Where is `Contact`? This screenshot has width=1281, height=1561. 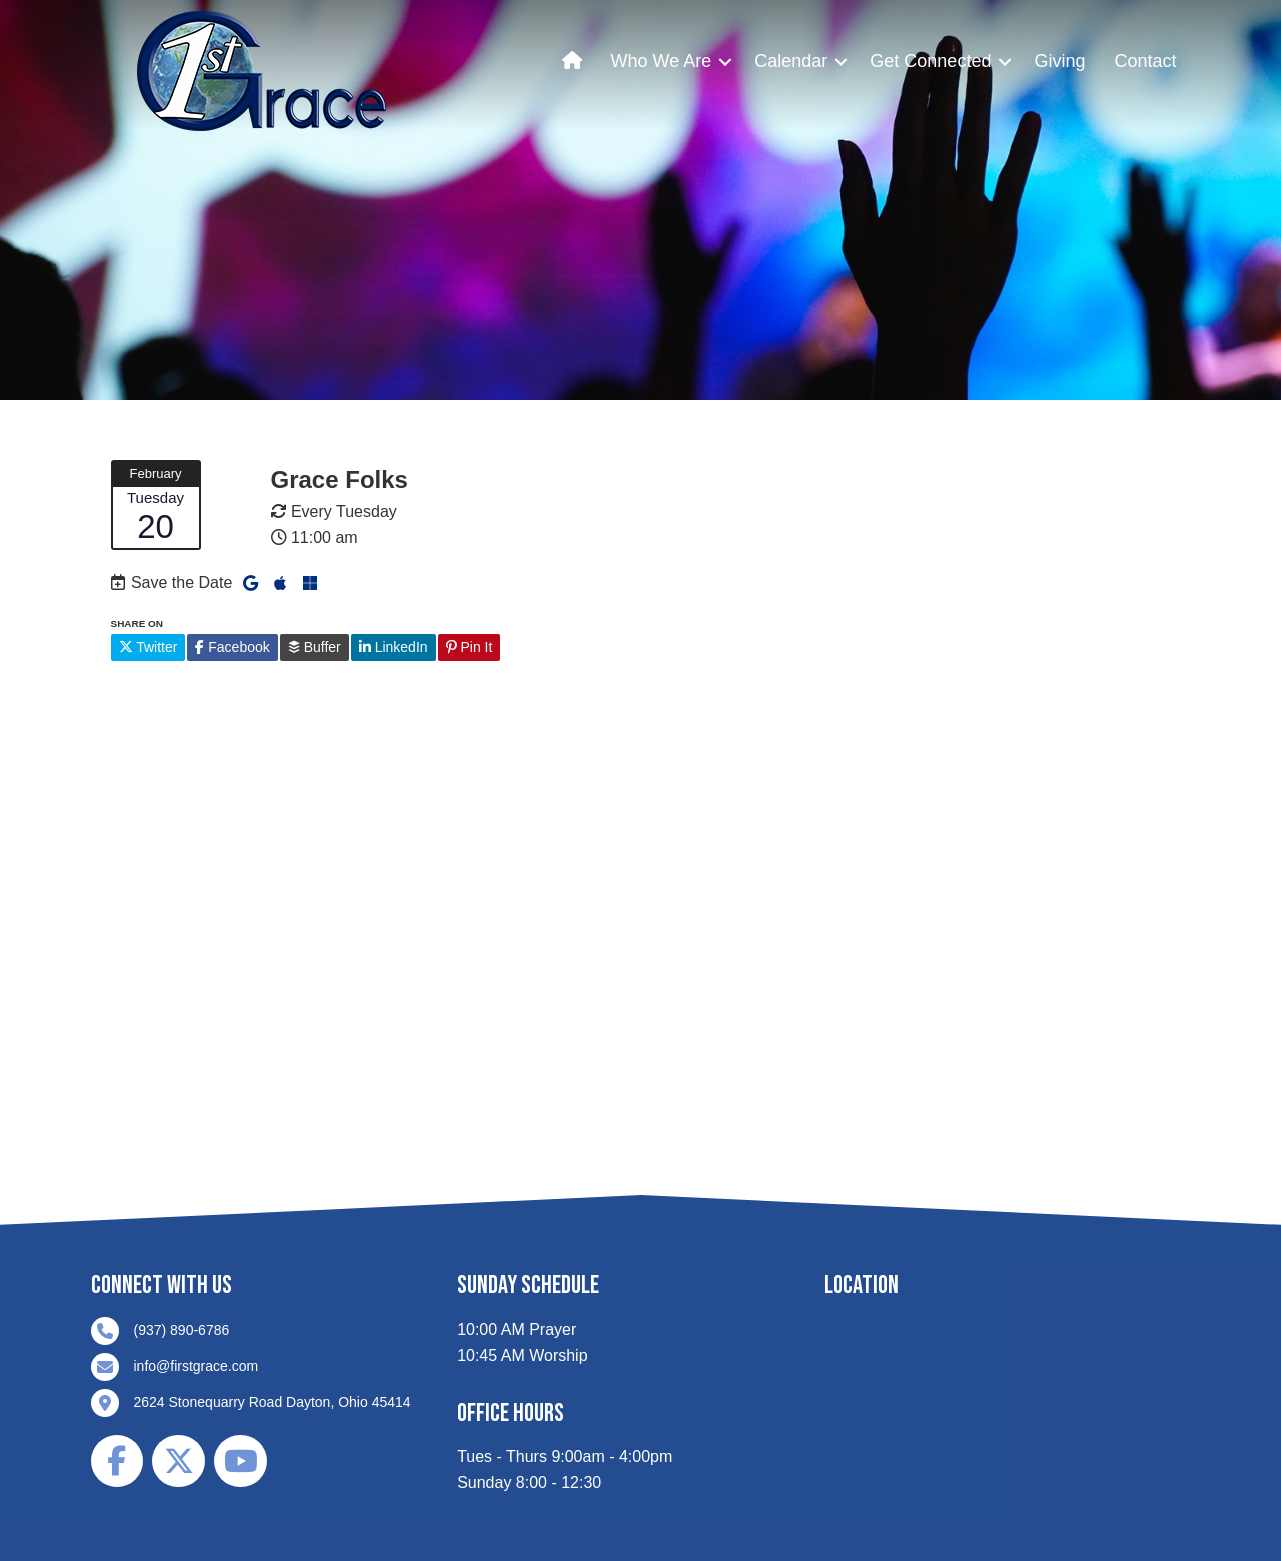 Contact is located at coordinates (1145, 61).